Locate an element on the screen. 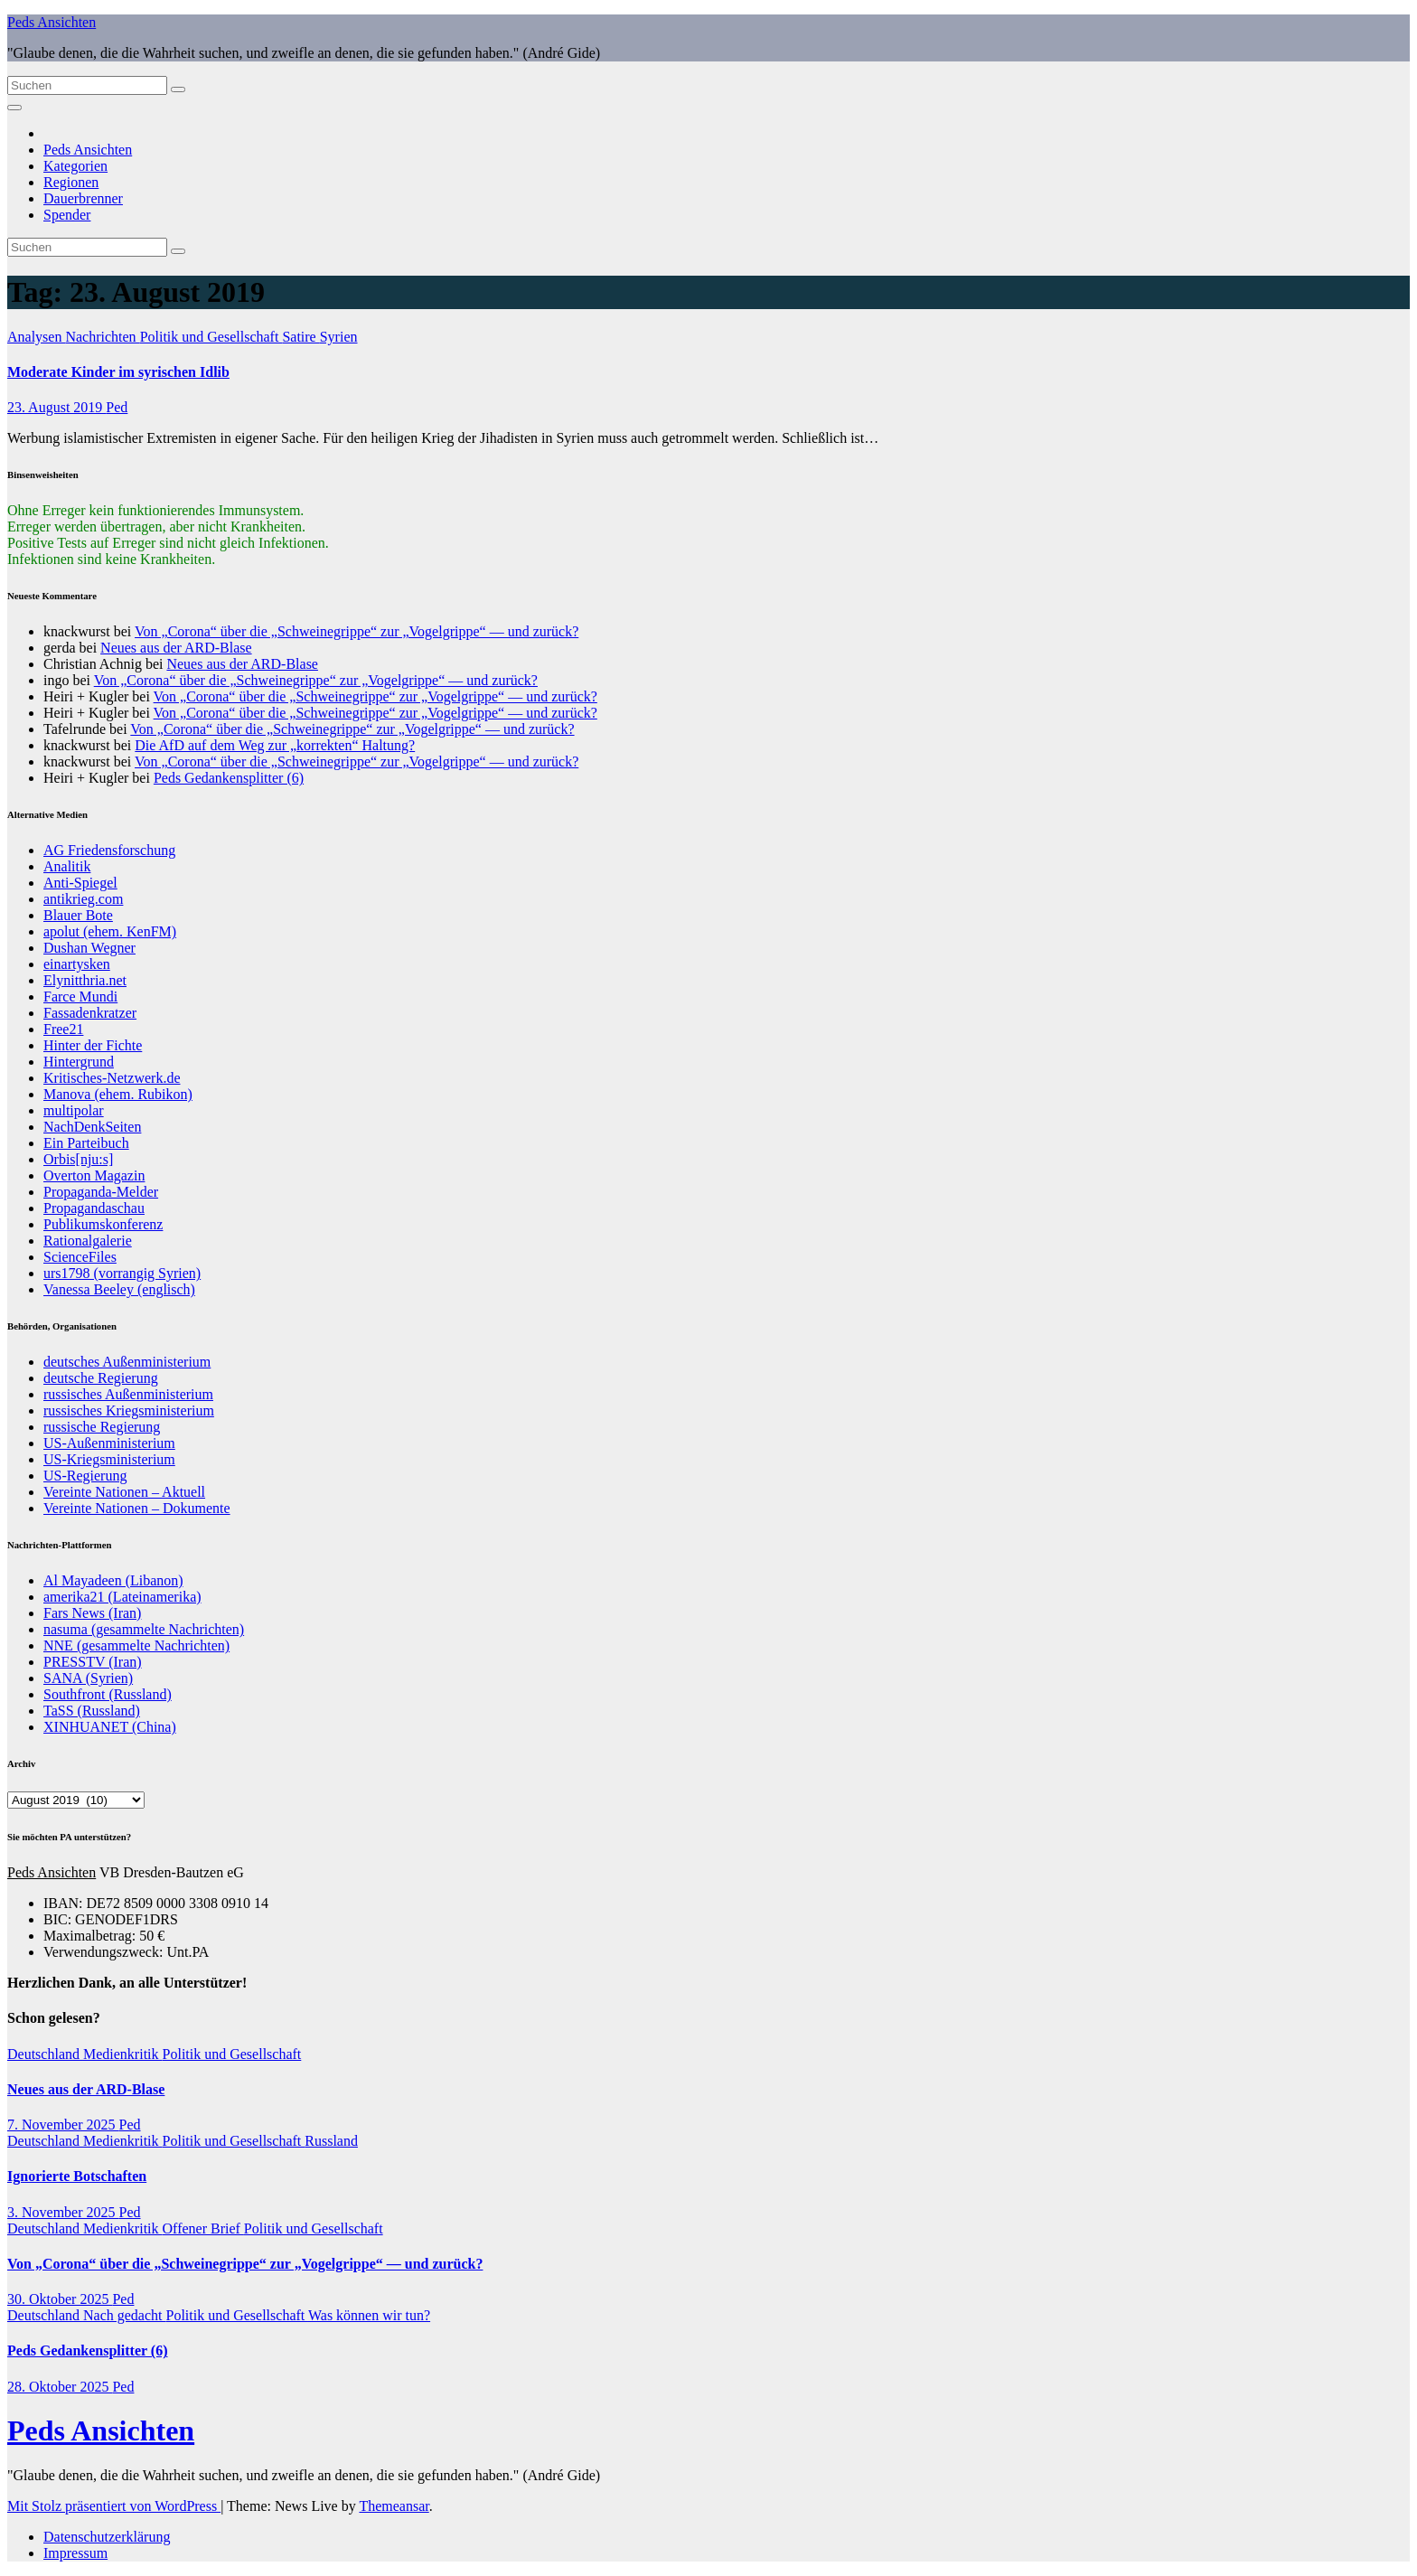 The width and height of the screenshot is (1417, 2576). PRESSTV (Iran) is located at coordinates (92, 1661).